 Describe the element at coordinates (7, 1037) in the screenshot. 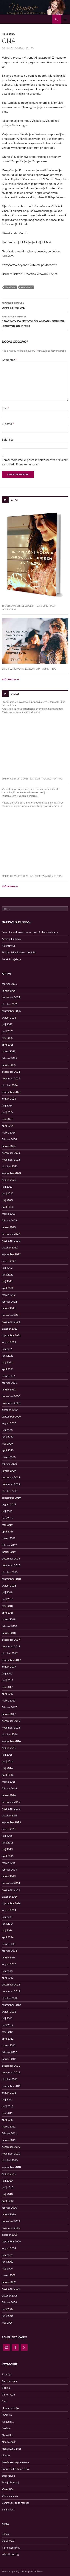

I see `maj 2025` at that location.